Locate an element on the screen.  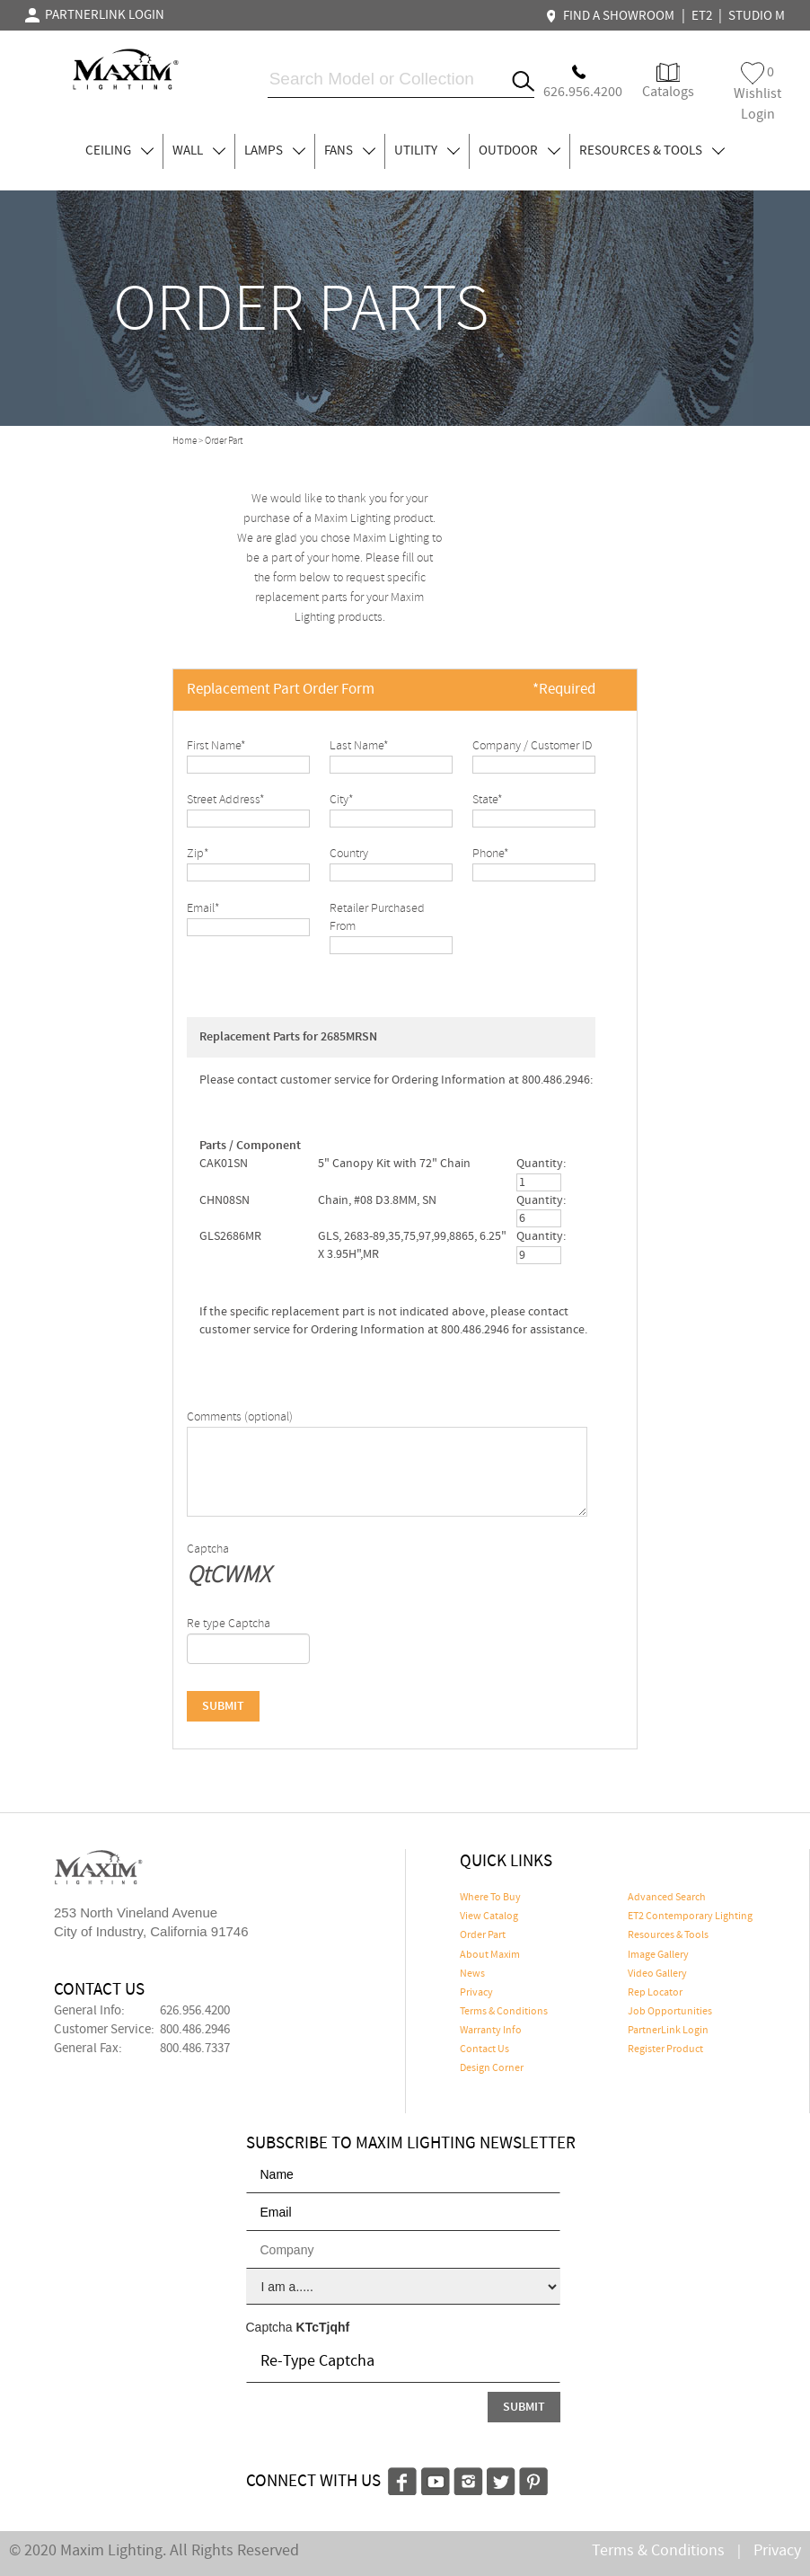
KTcTjqhf is located at coordinates (323, 2327).